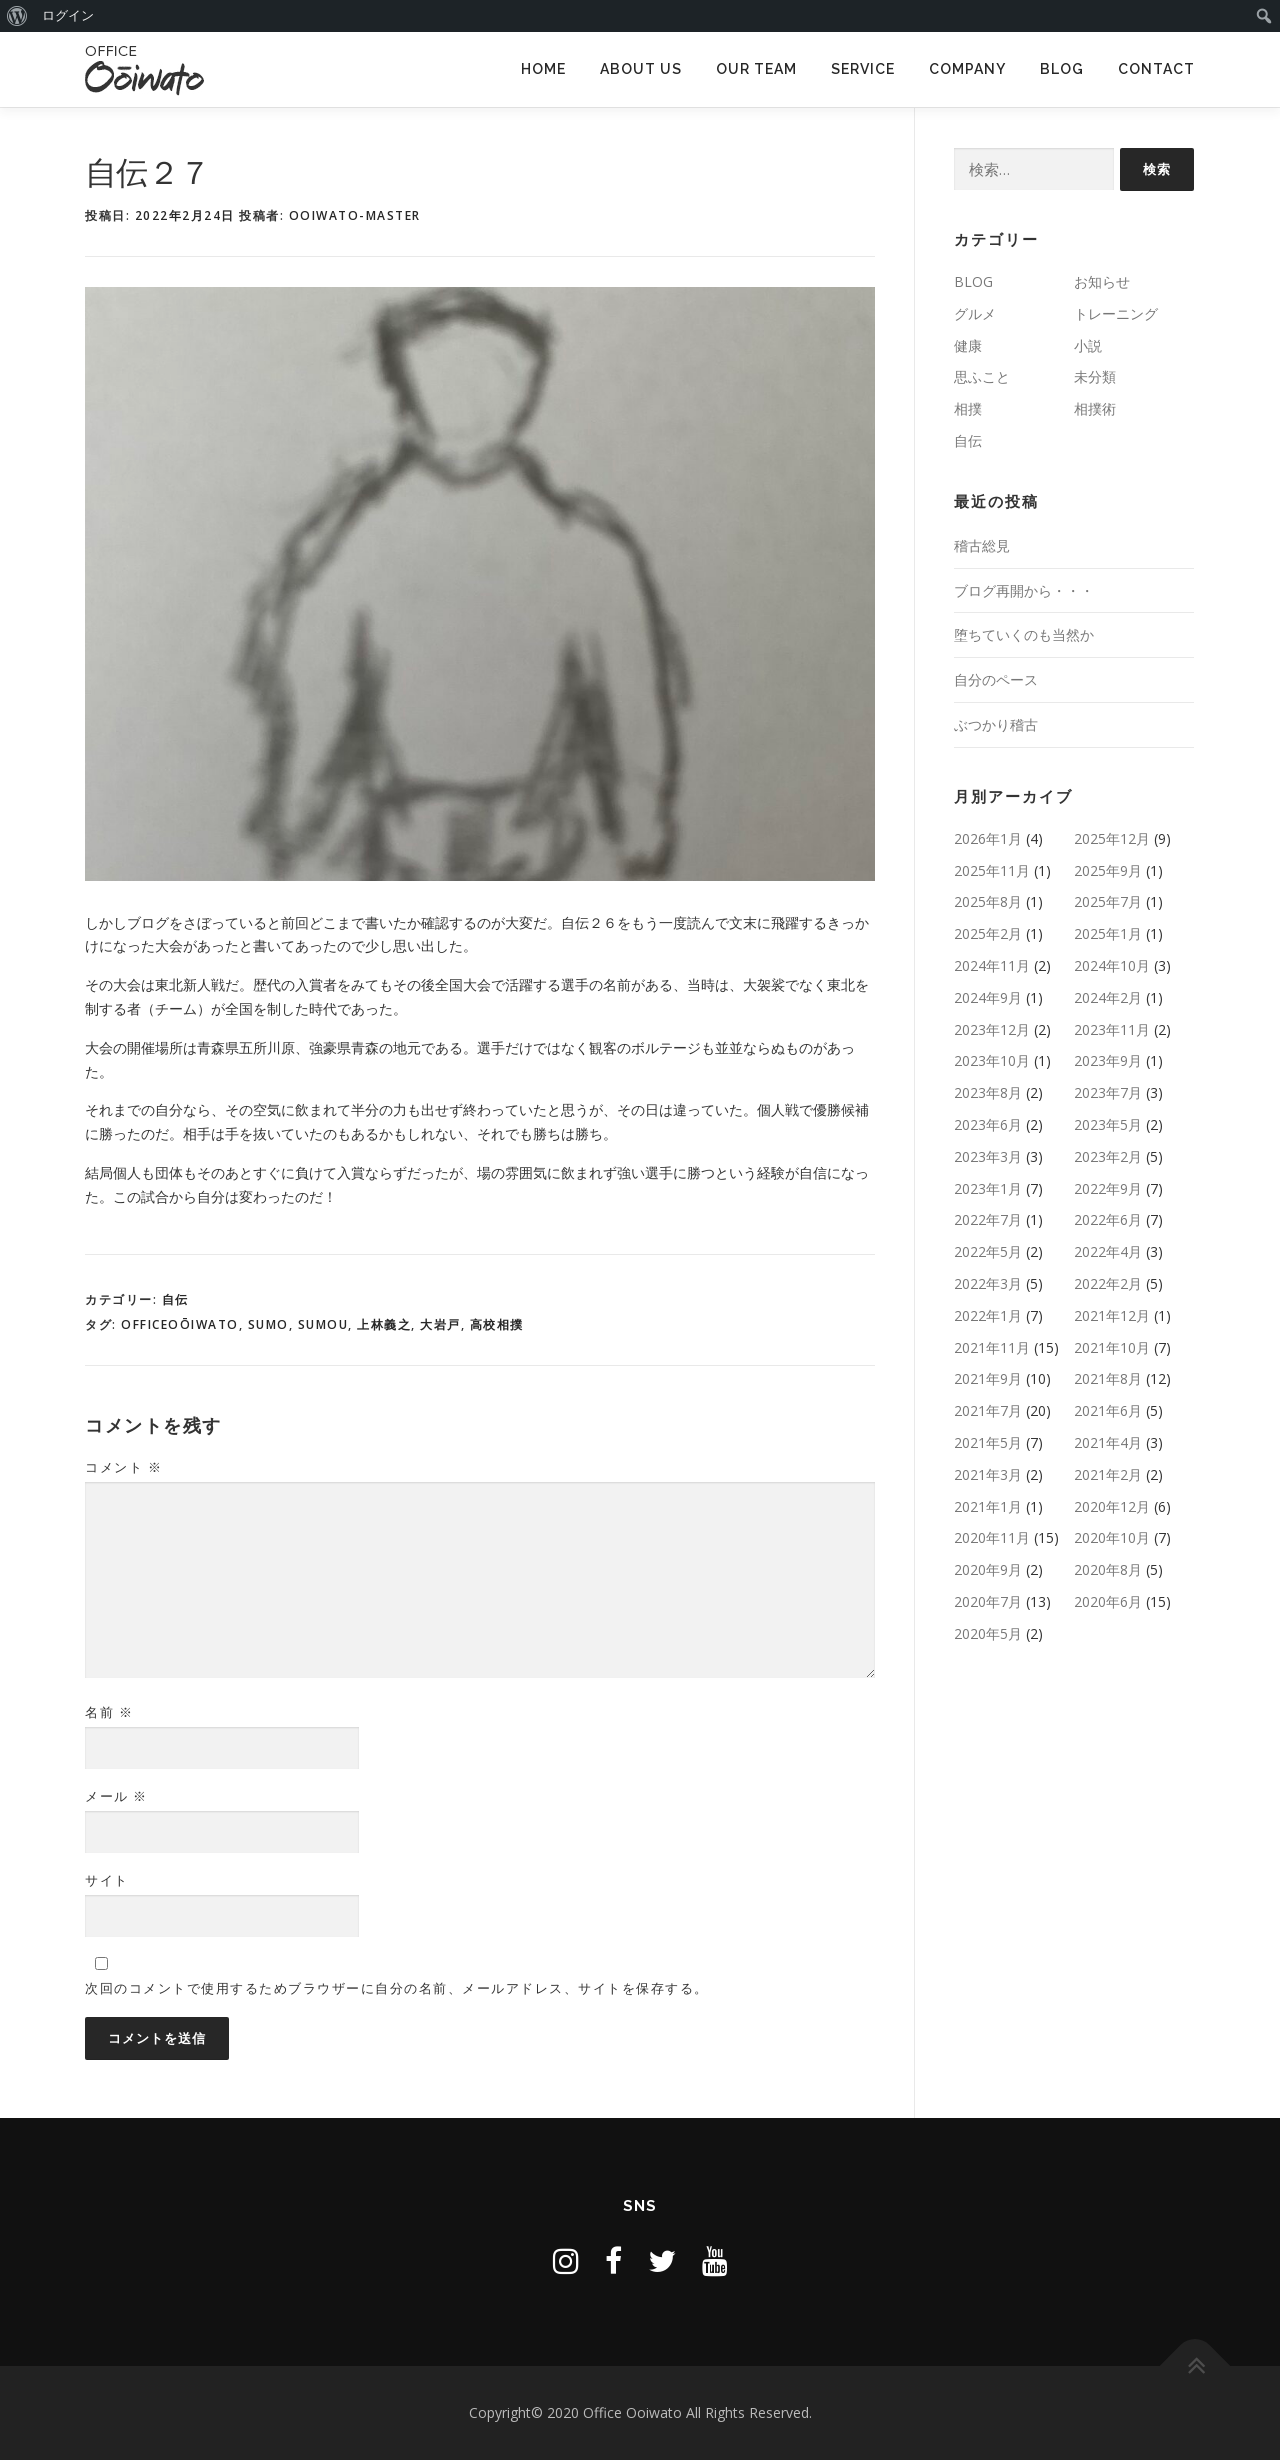 The height and width of the screenshot is (2460, 1280). Describe the element at coordinates (1095, 376) in the screenshot. I see `未分類` at that location.